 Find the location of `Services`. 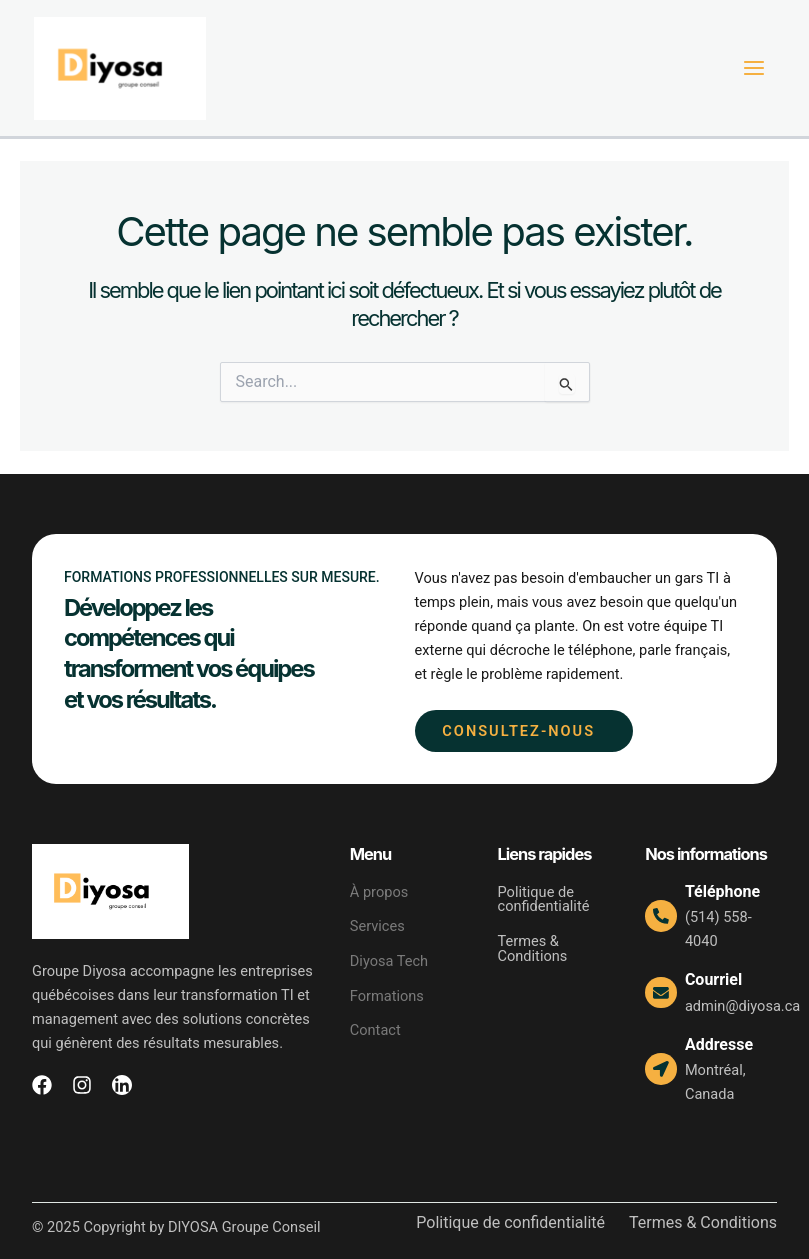

Services is located at coordinates (377, 927).